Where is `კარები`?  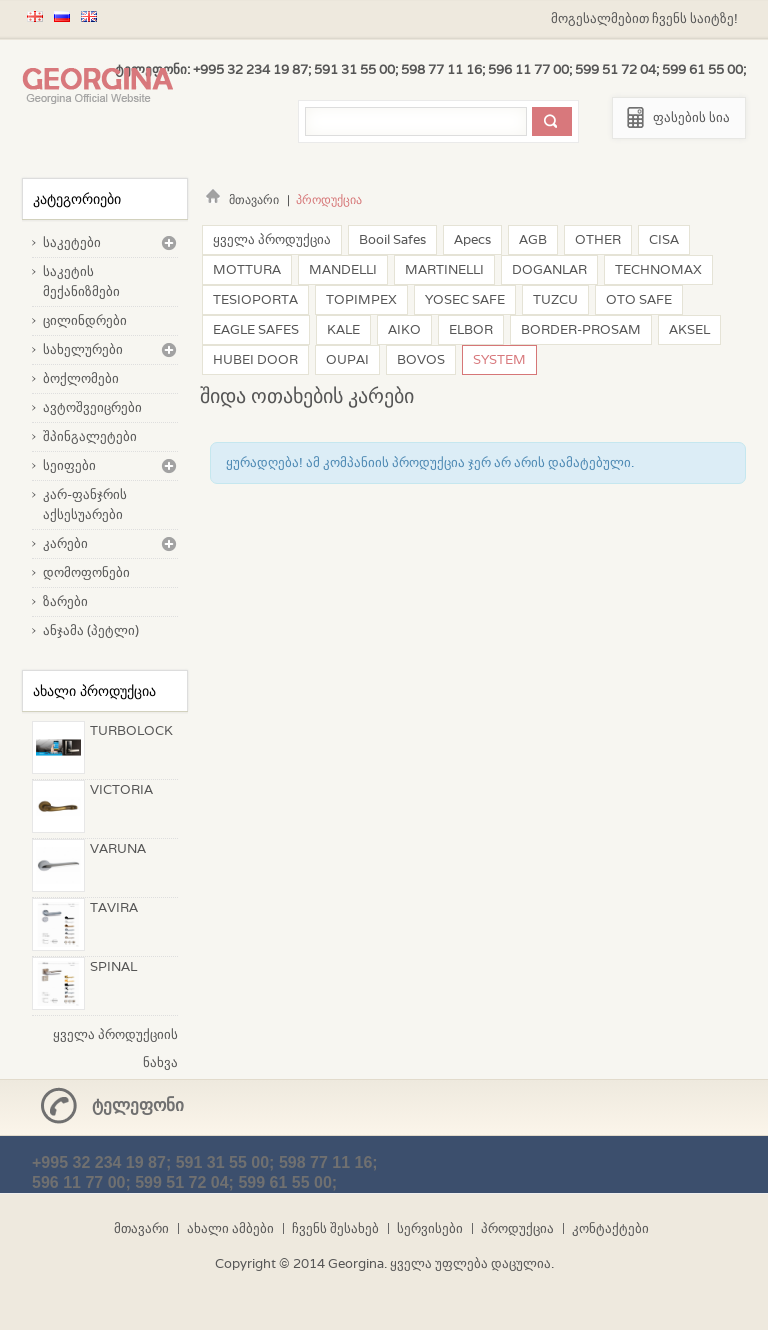 კარები is located at coordinates (65, 543).